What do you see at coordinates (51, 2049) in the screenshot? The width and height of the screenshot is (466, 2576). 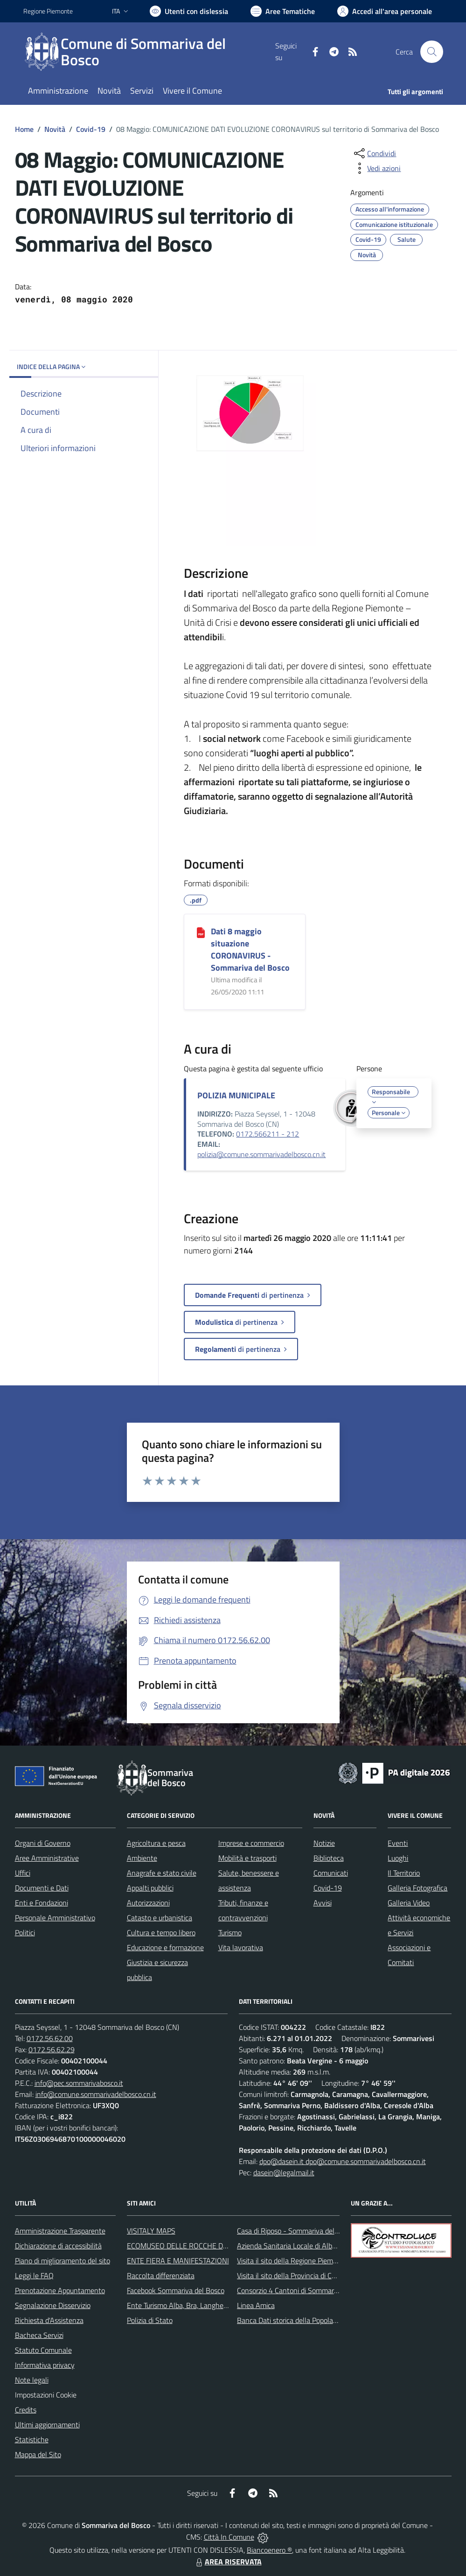 I see `0172.56.62.29` at bounding box center [51, 2049].